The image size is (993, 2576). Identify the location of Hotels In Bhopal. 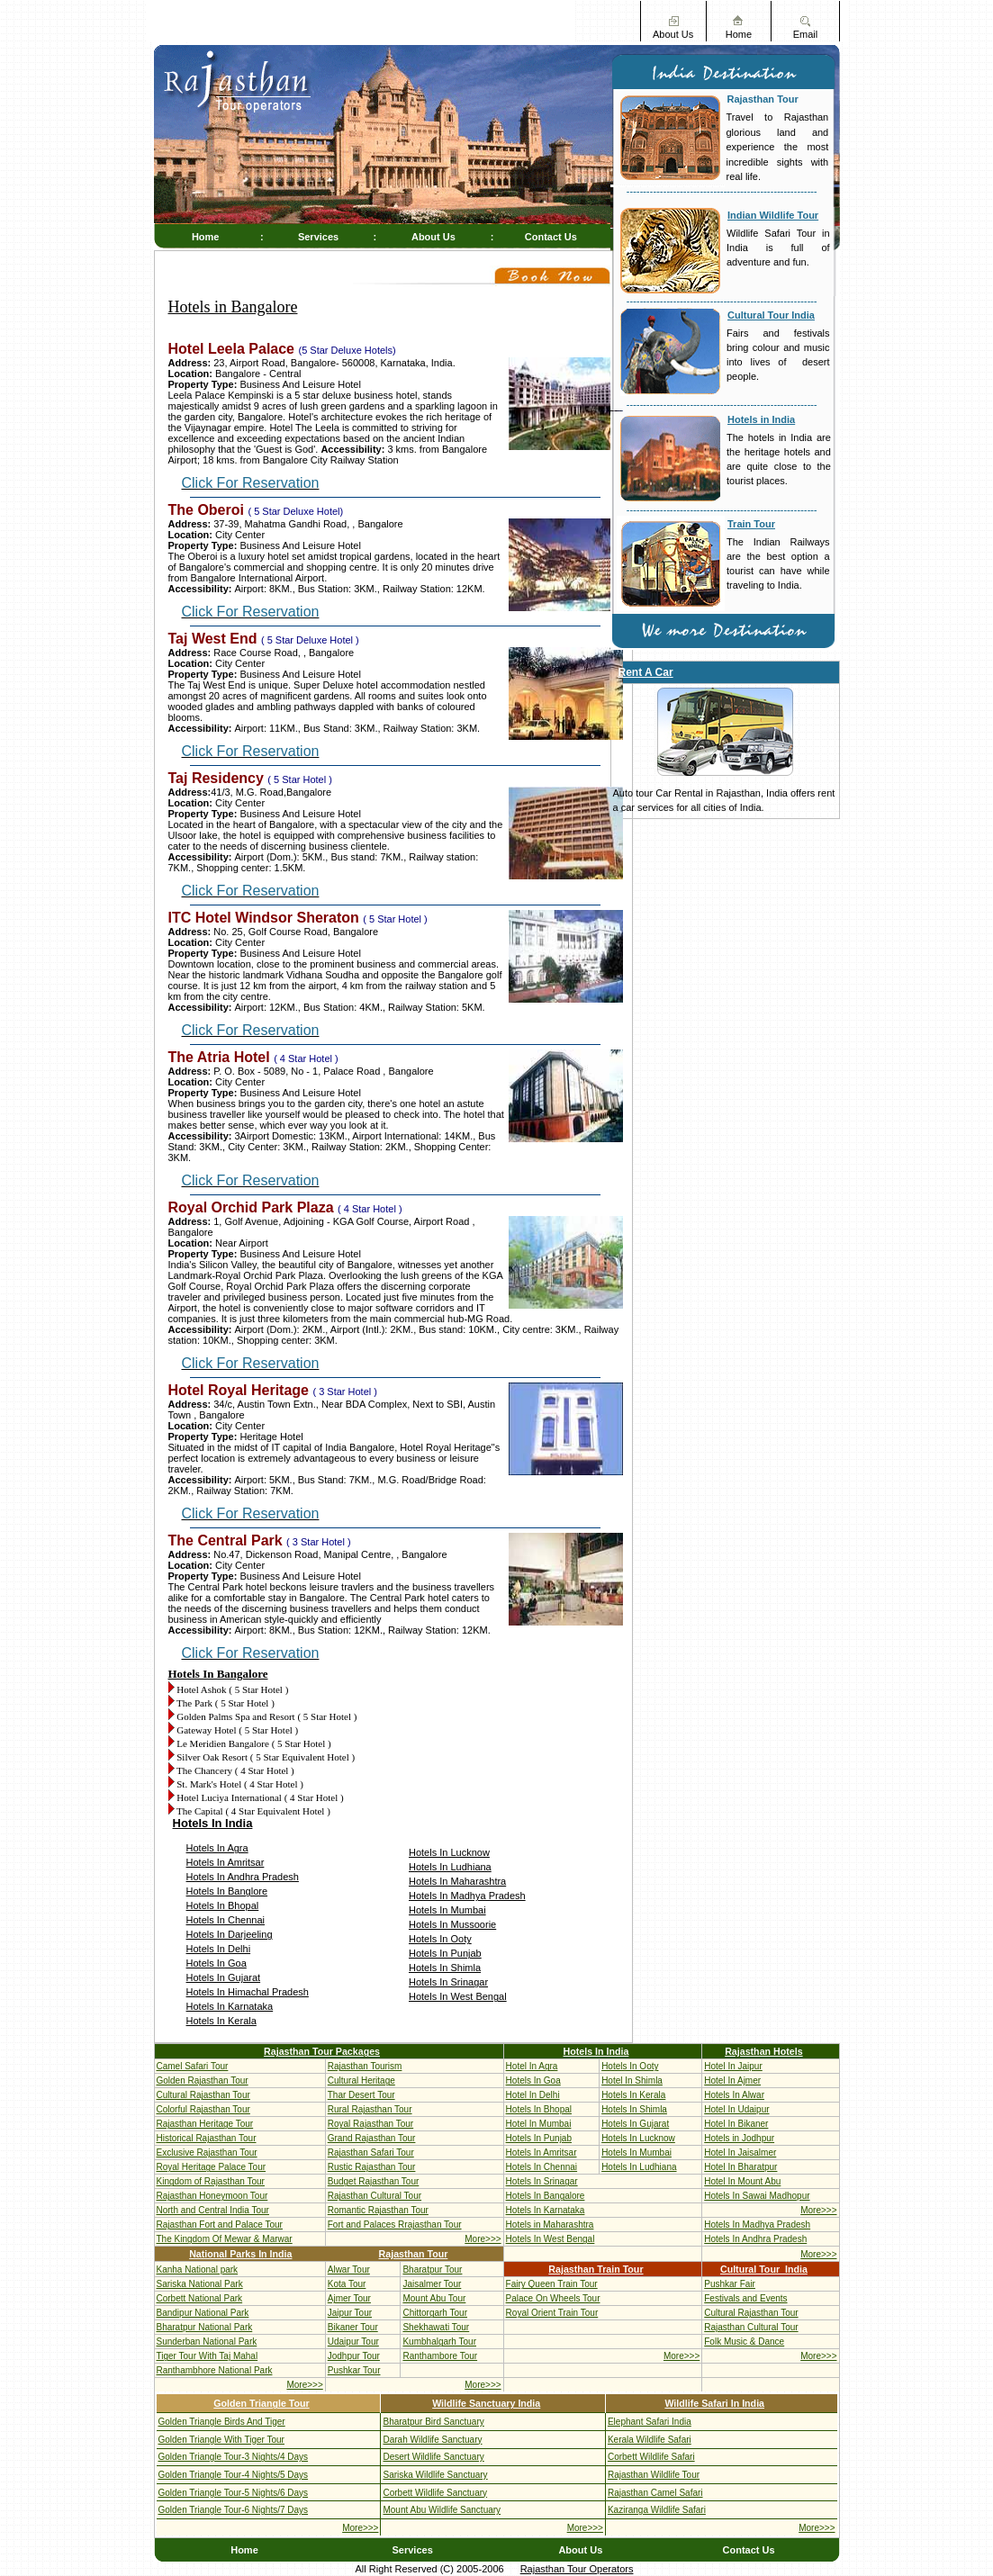
(222, 1905).